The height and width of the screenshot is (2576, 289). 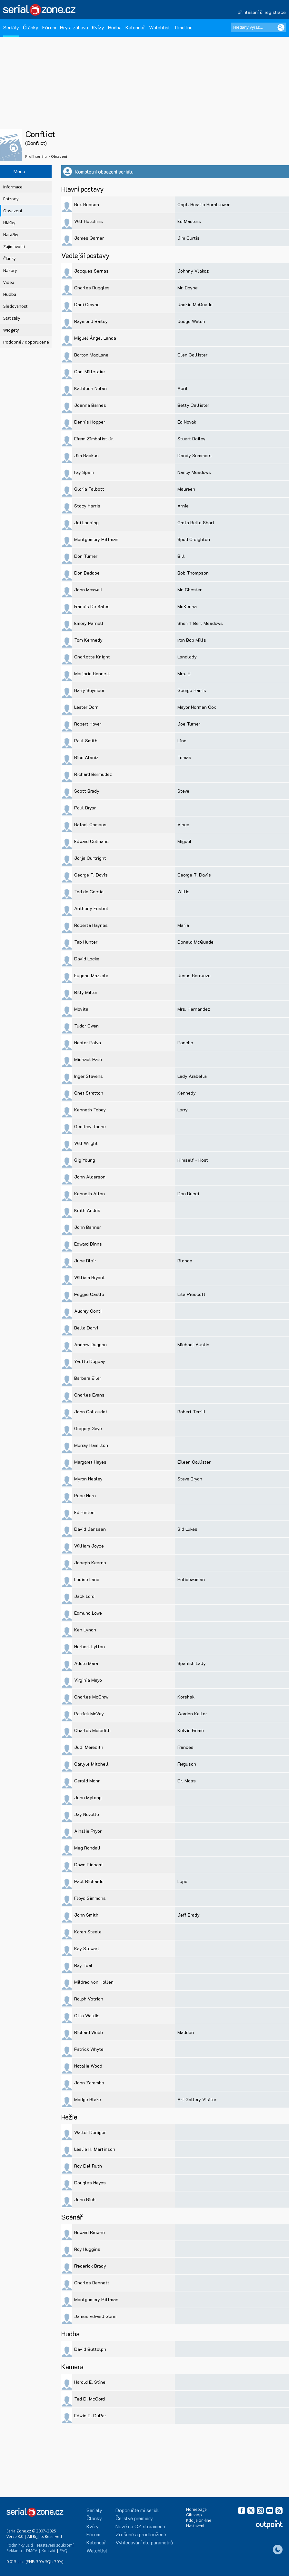 What do you see at coordinates (86, 204) in the screenshot?
I see `Rex Reason` at bounding box center [86, 204].